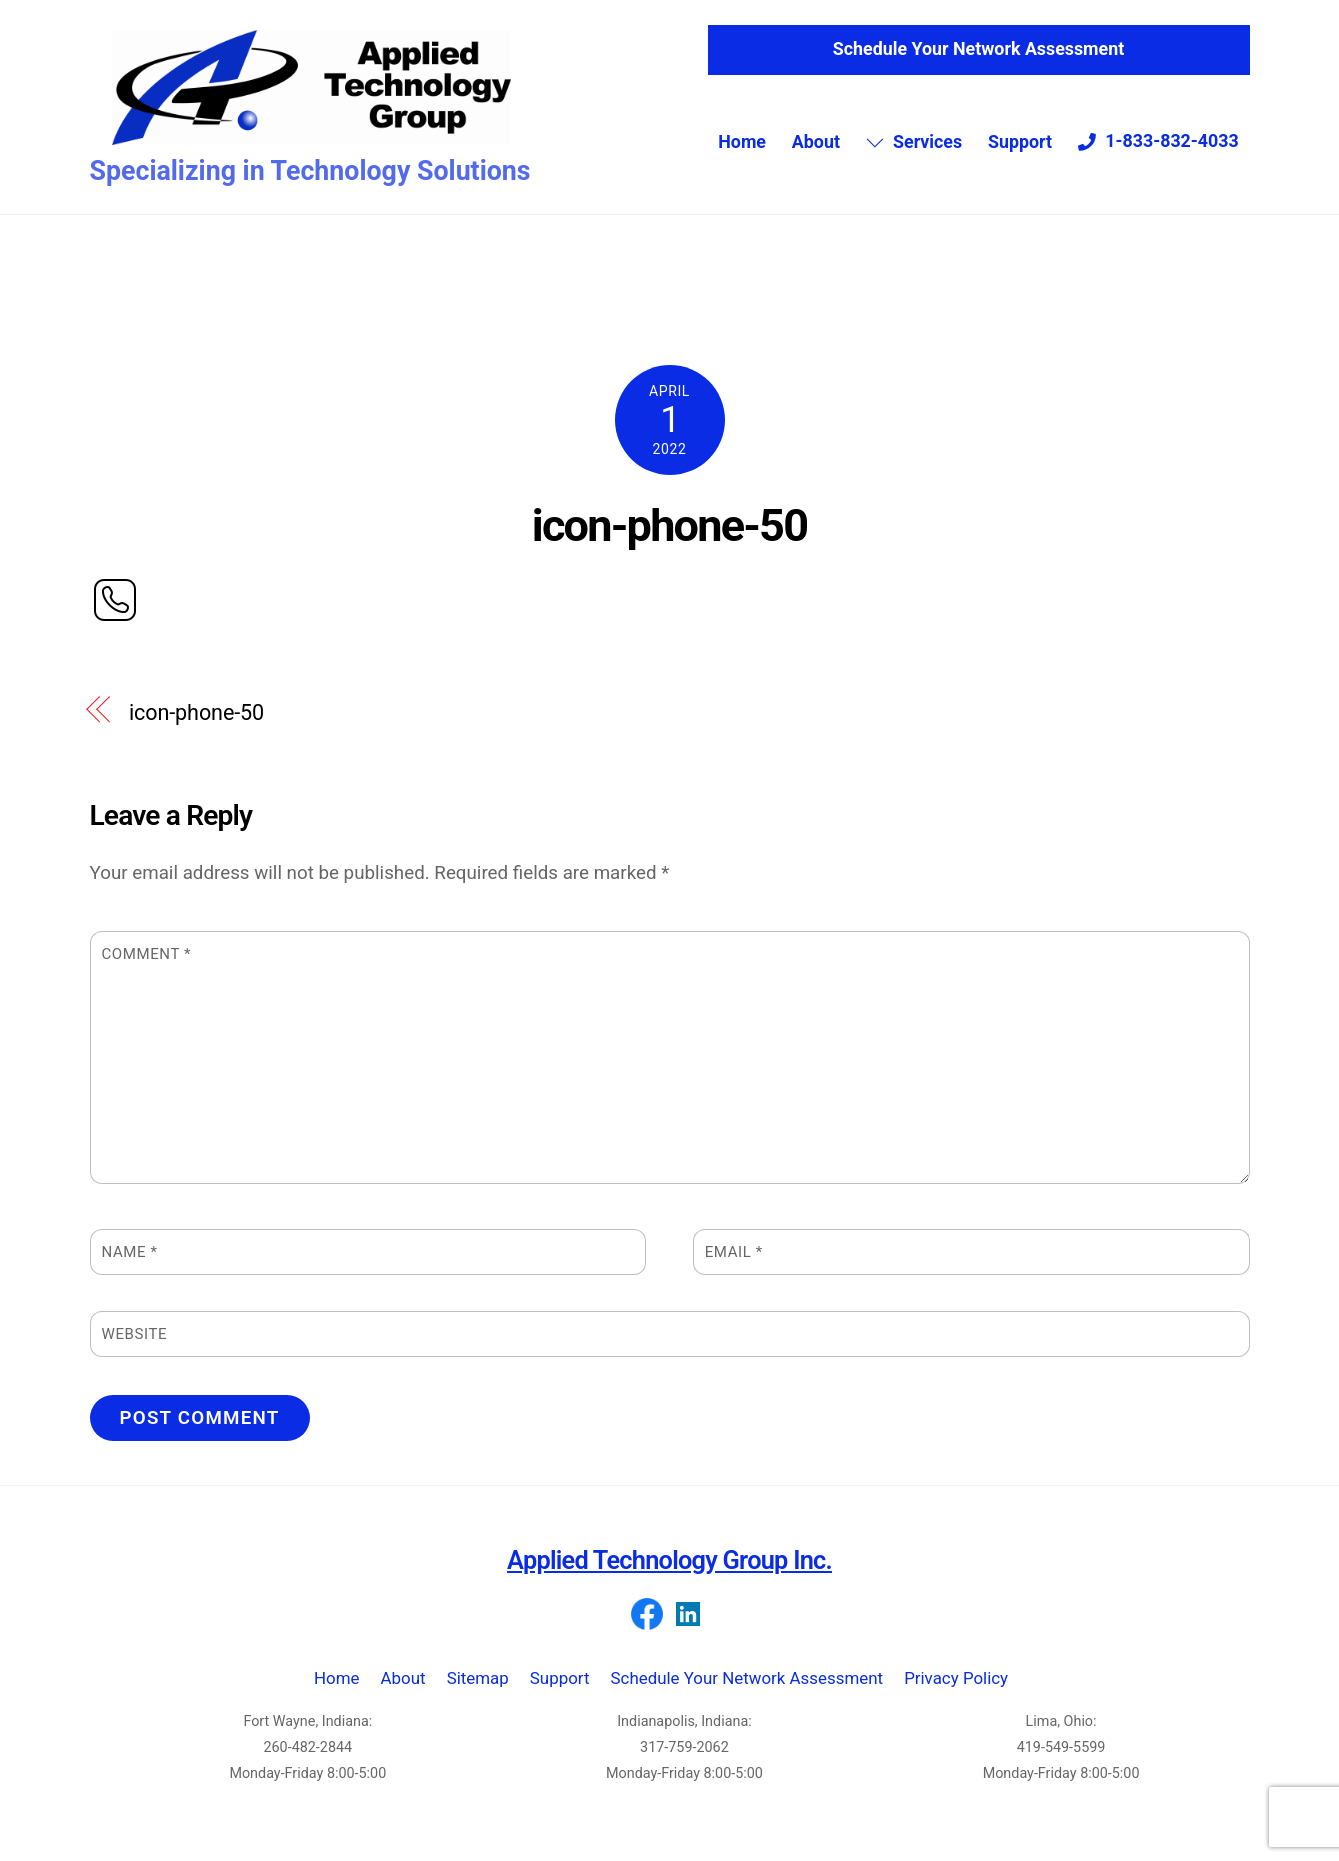  What do you see at coordinates (978, 52) in the screenshot?
I see `Schedule Your Network Assessment` at bounding box center [978, 52].